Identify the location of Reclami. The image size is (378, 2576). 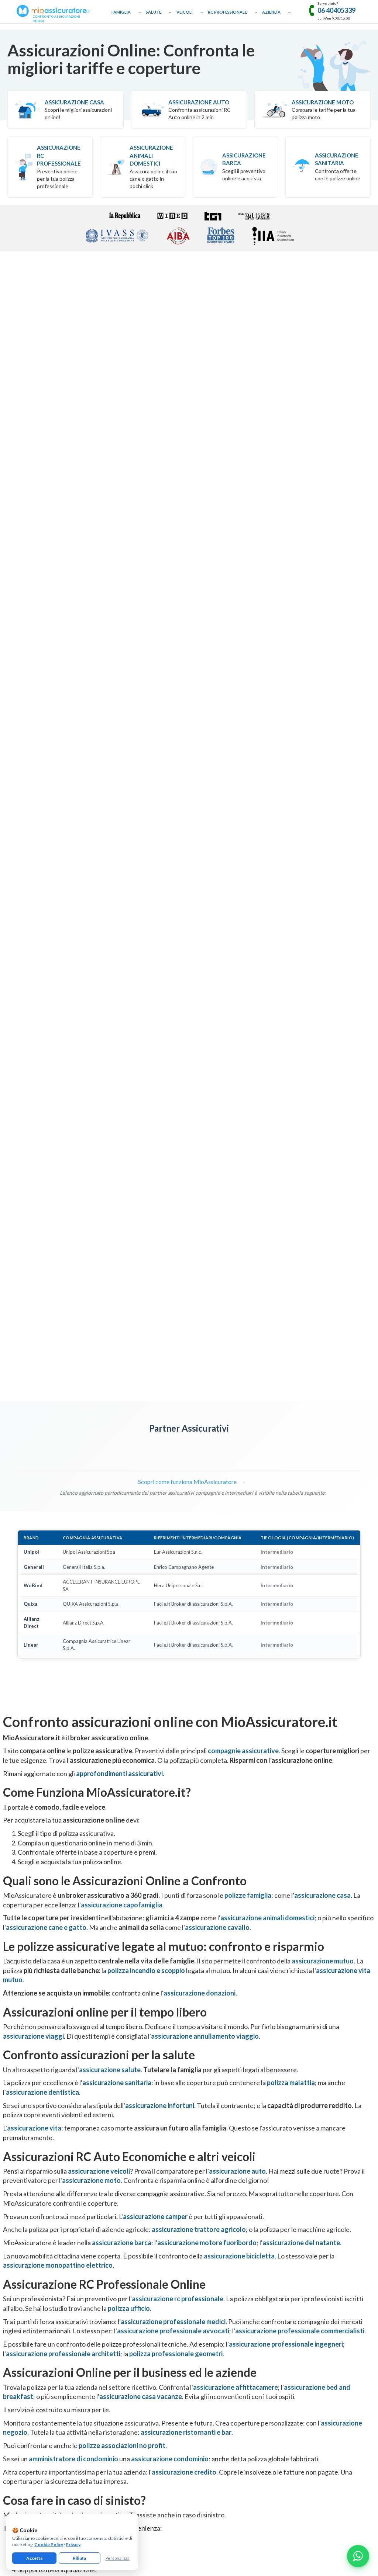
(8, 2364).